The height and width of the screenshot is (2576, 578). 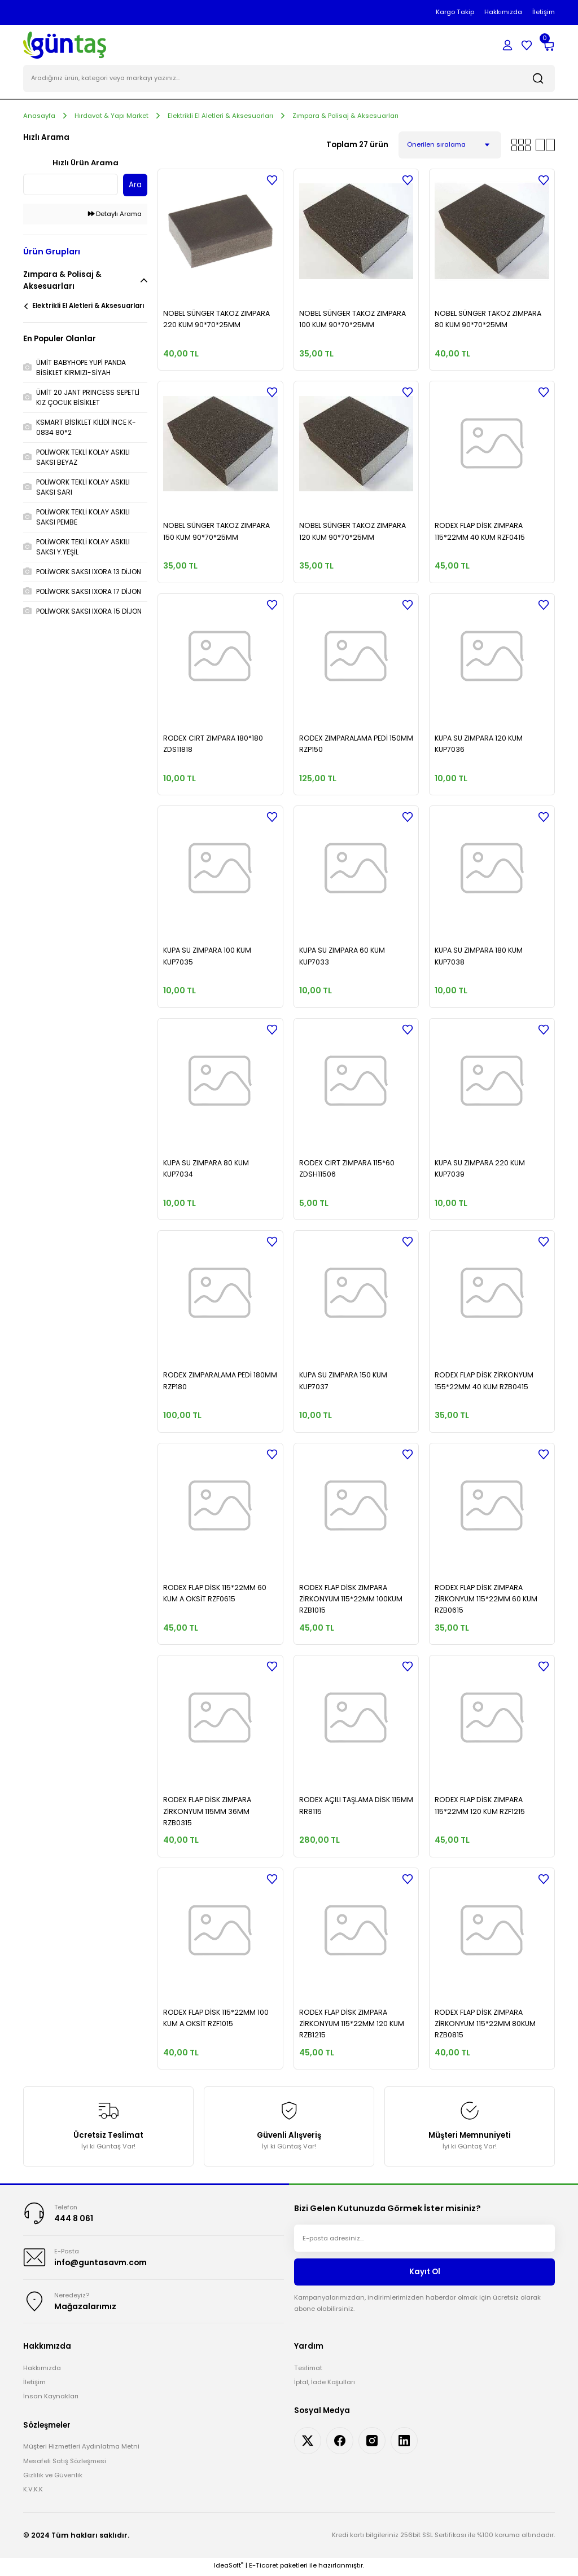 I want to click on Gizlilik ve Güvenlik, so click(x=52, y=2477).